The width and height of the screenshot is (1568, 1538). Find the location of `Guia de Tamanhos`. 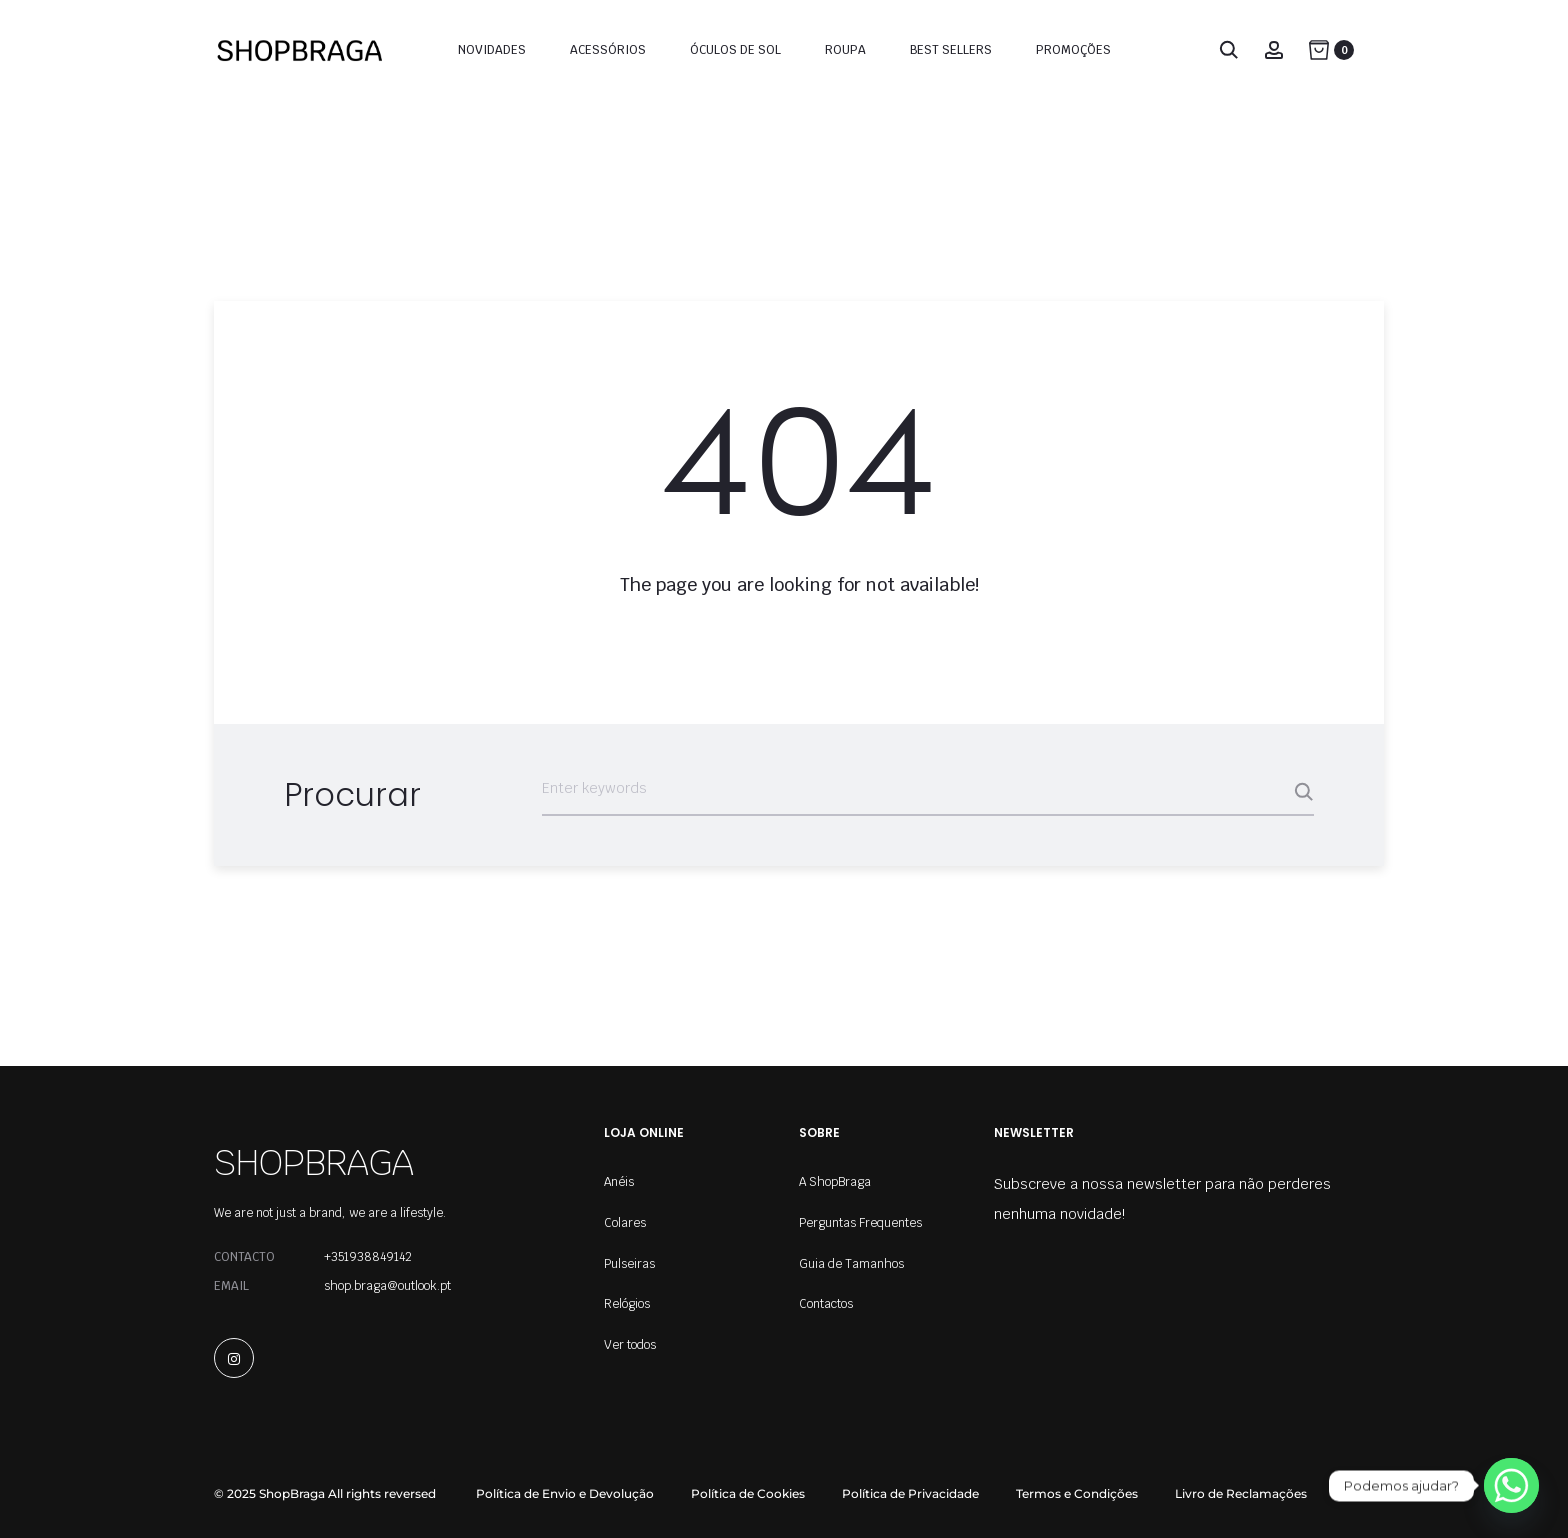

Guia de Tamanhos is located at coordinates (851, 1264).